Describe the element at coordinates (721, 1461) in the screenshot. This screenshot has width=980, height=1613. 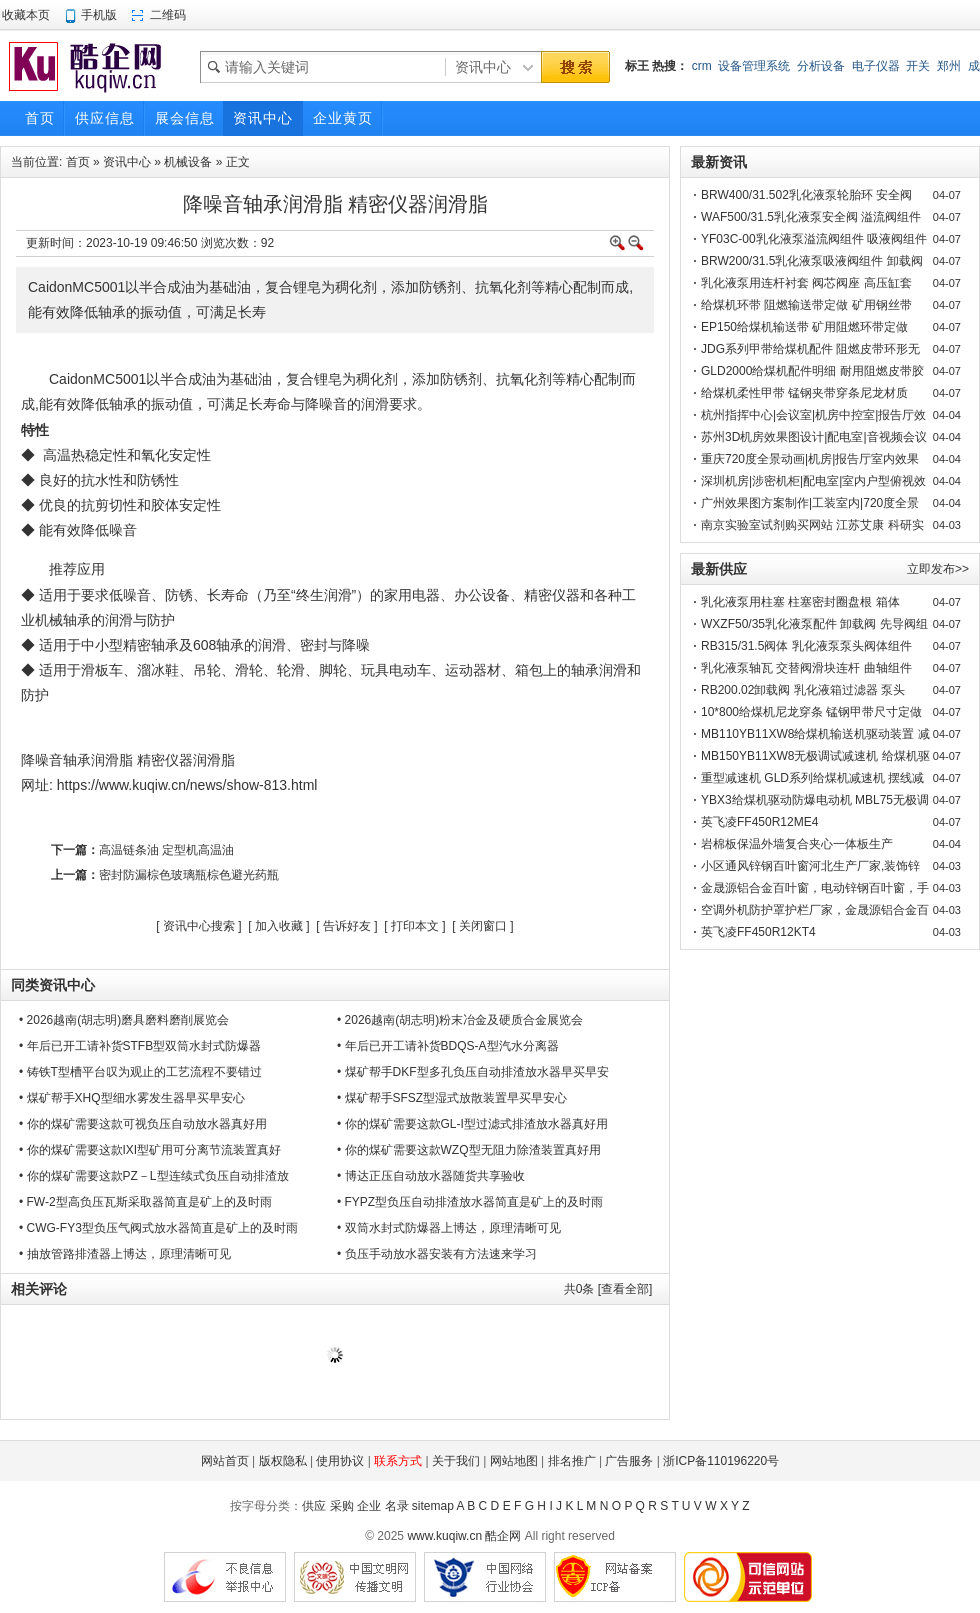
I see `浙ICP备110196220号` at that location.